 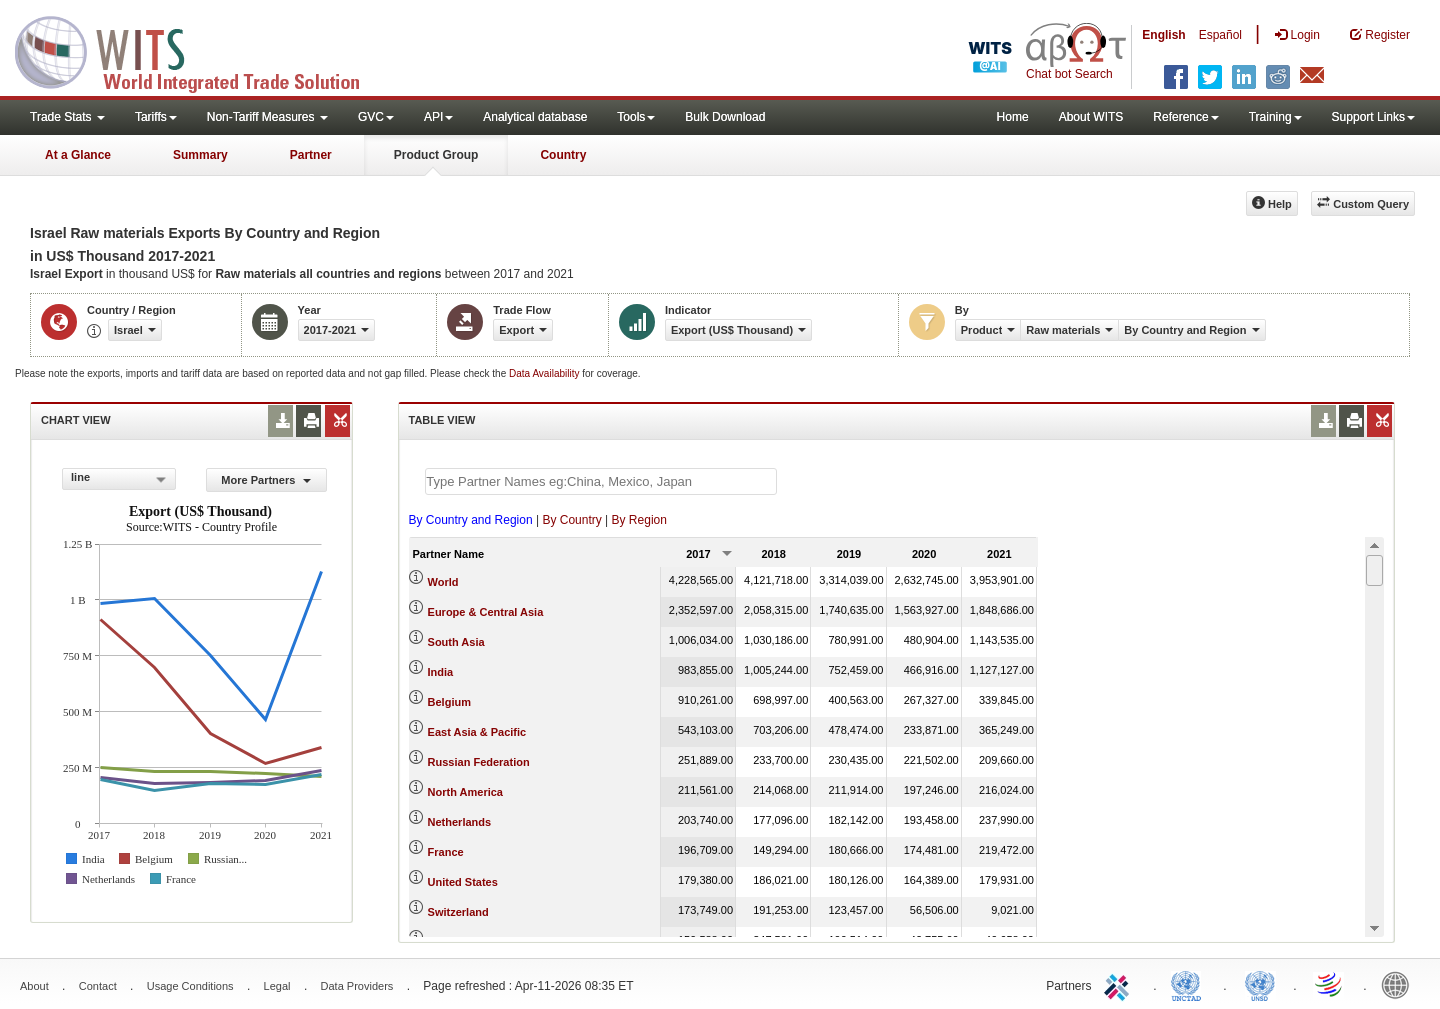 What do you see at coordinates (639, 520) in the screenshot?
I see `By Region` at bounding box center [639, 520].